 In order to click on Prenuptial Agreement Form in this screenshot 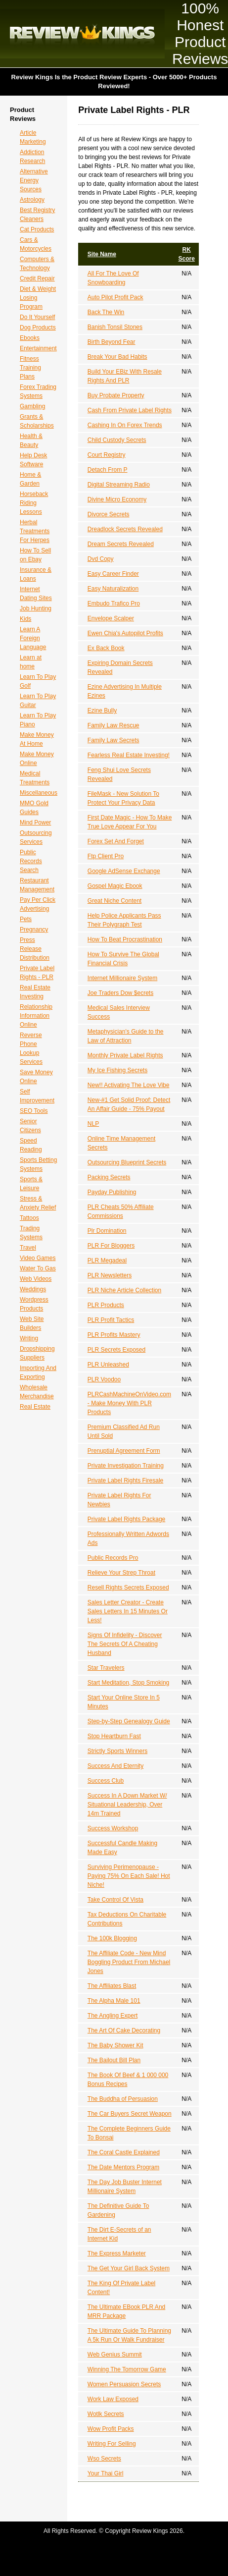, I will do `click(124, 1450)`.